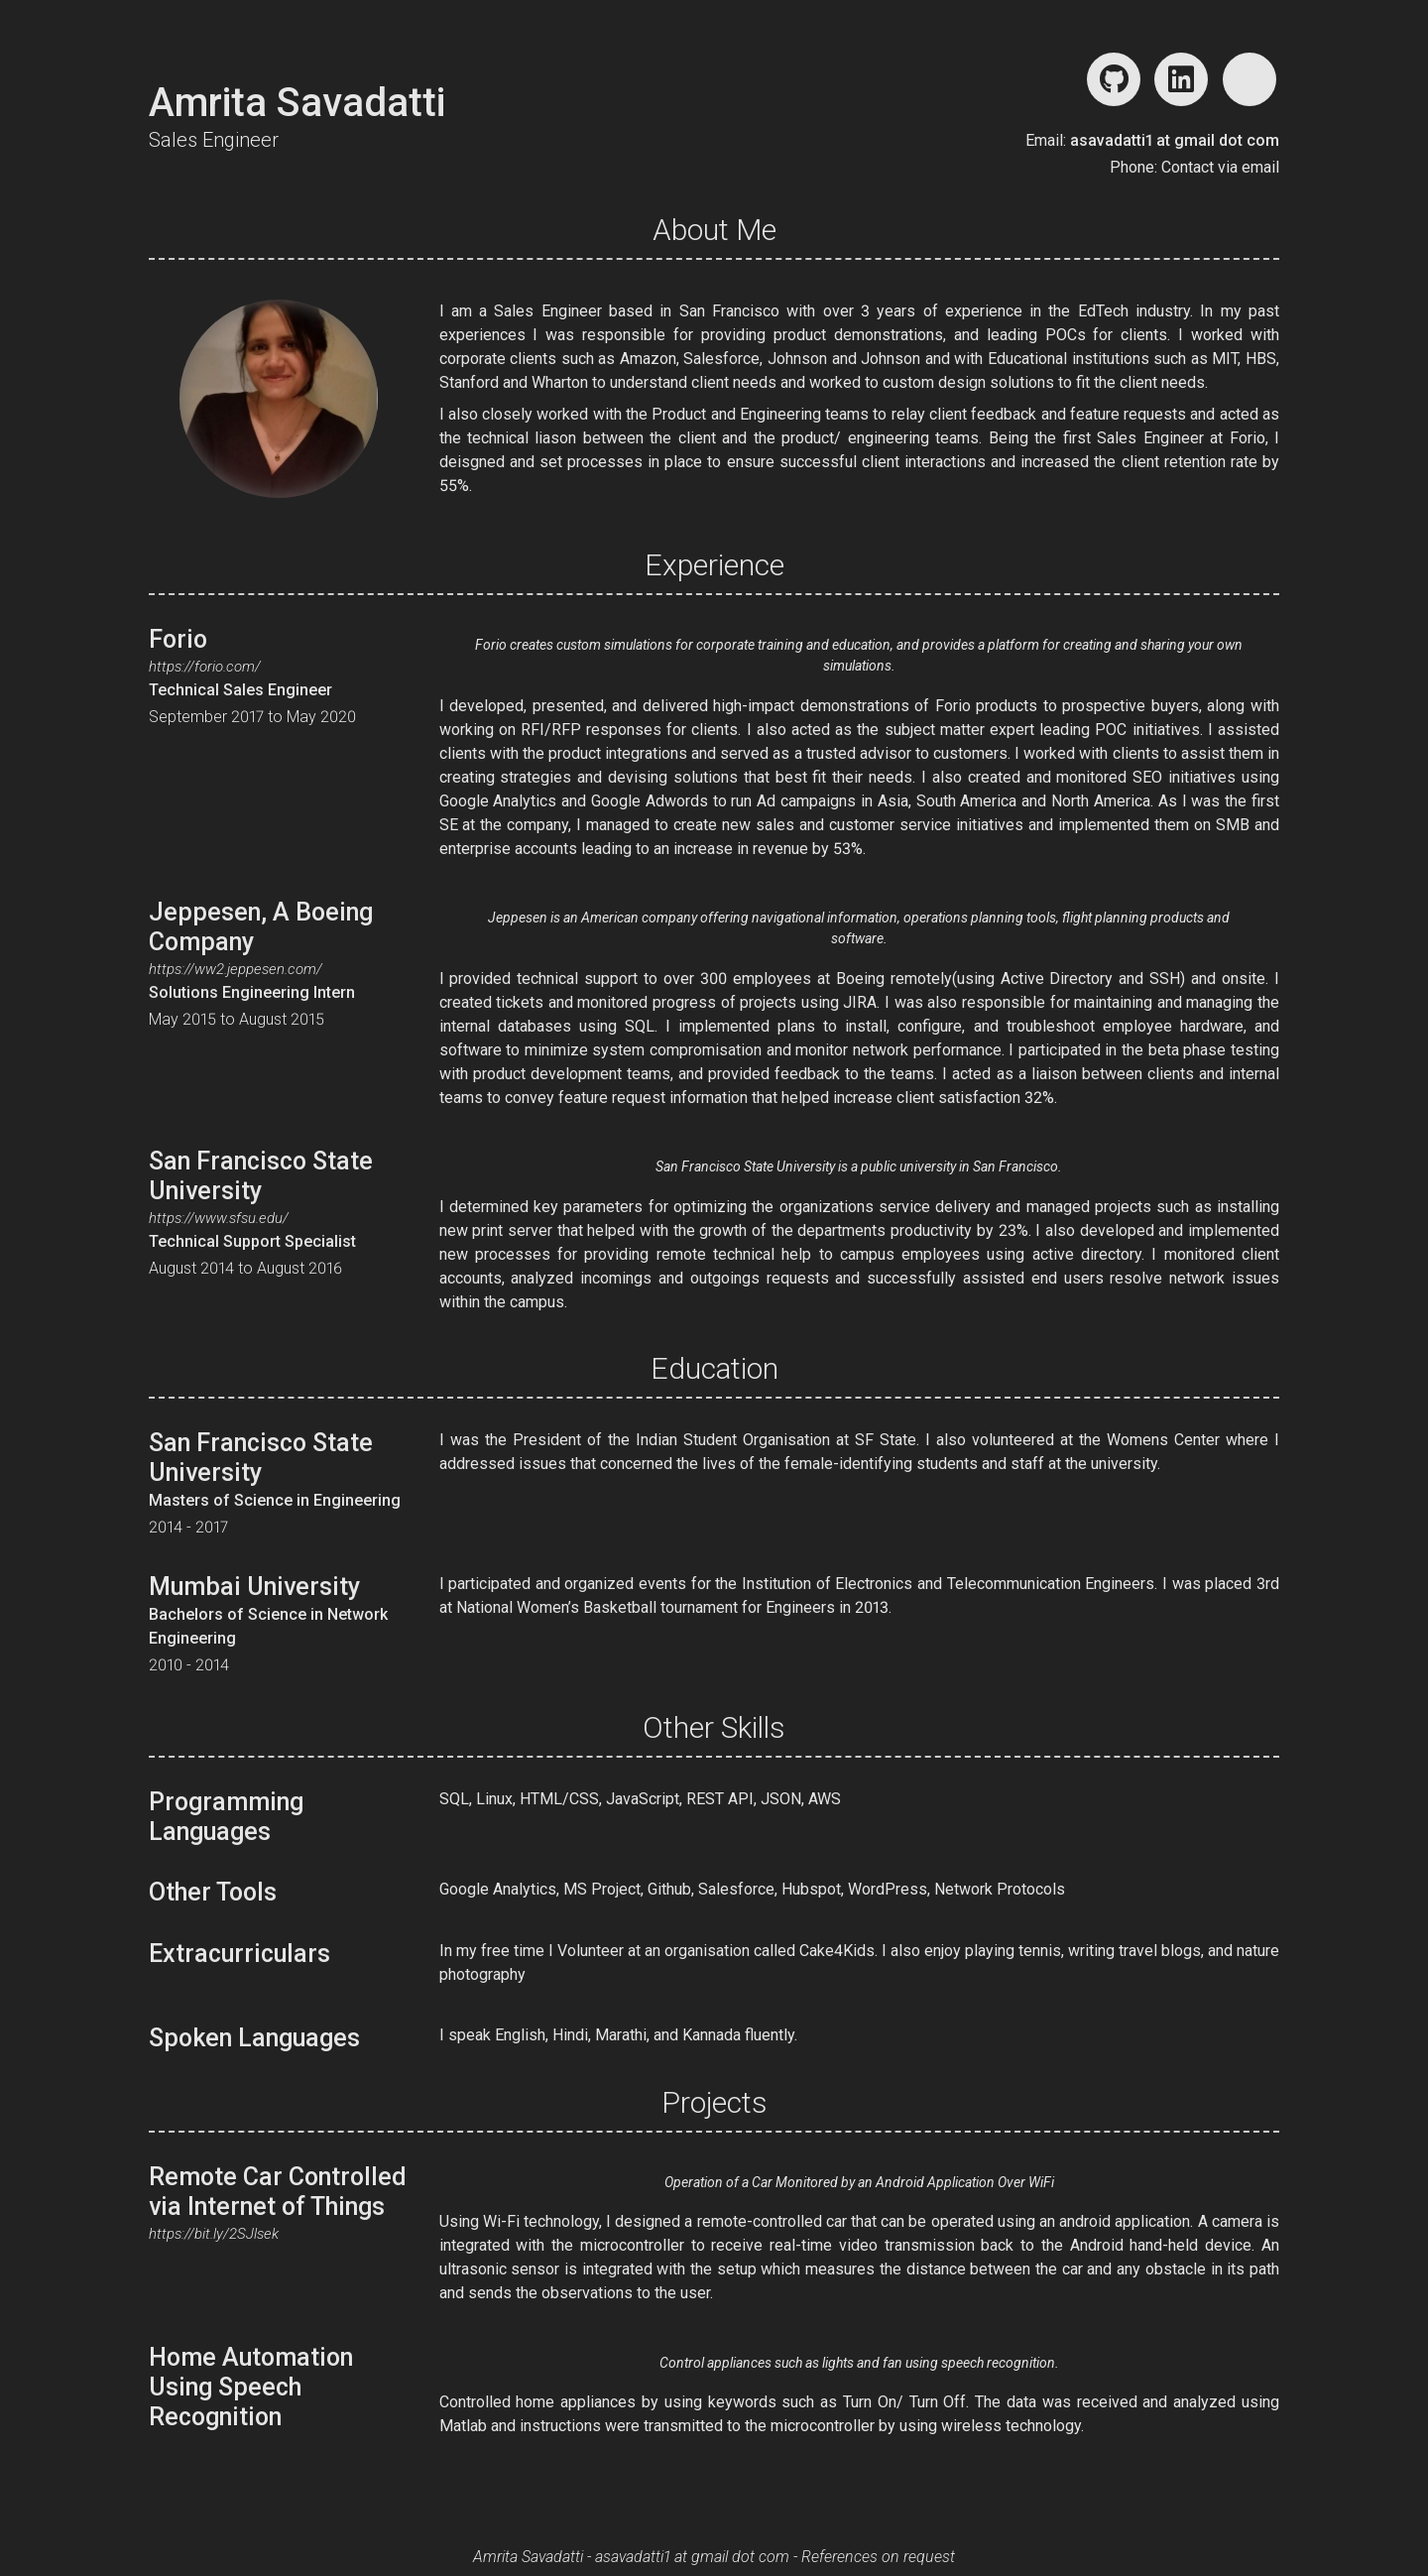 Image resolution: width=1428 pixels, height=2576 pixels. I want to click on https://www.sfsu.edu/, so click(219, 1218).